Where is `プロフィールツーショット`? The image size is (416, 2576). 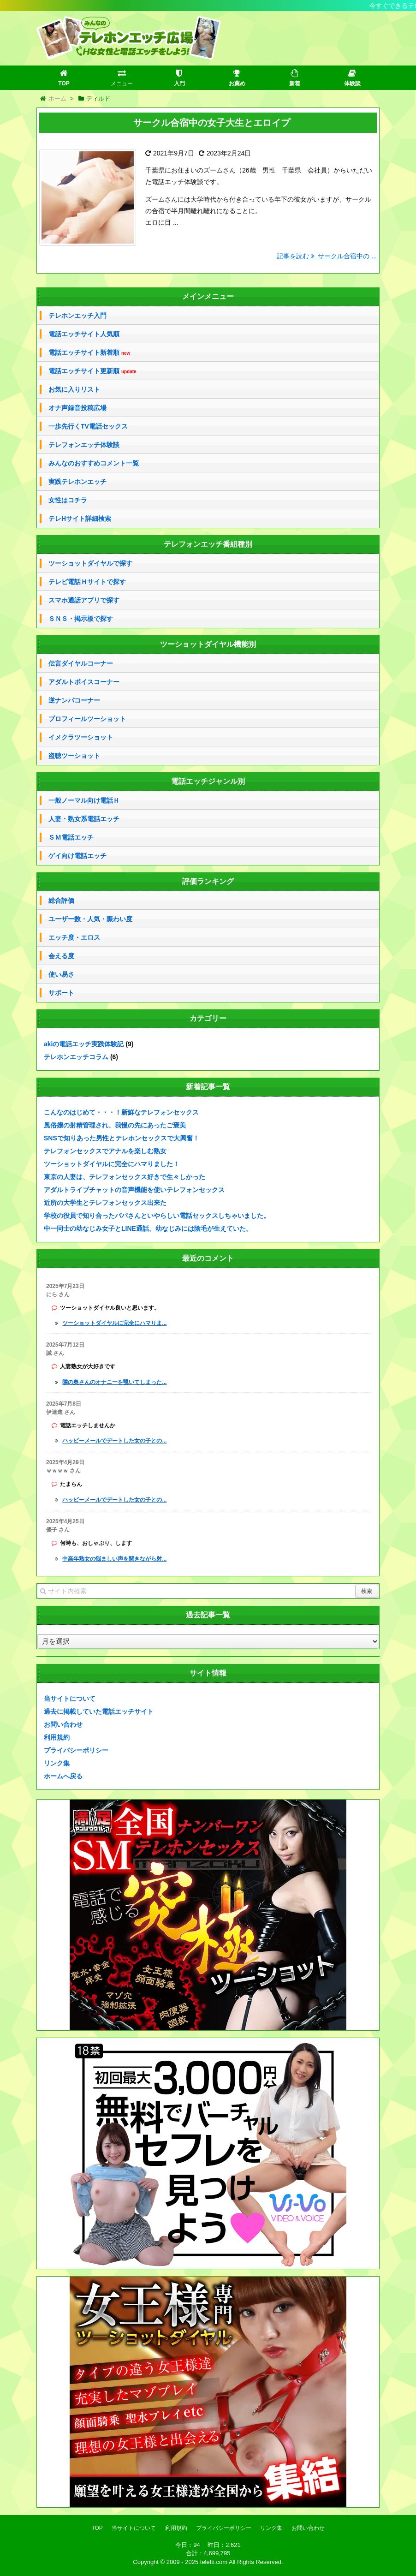 プロフィールツーショット is located at coordinates (87, 719).